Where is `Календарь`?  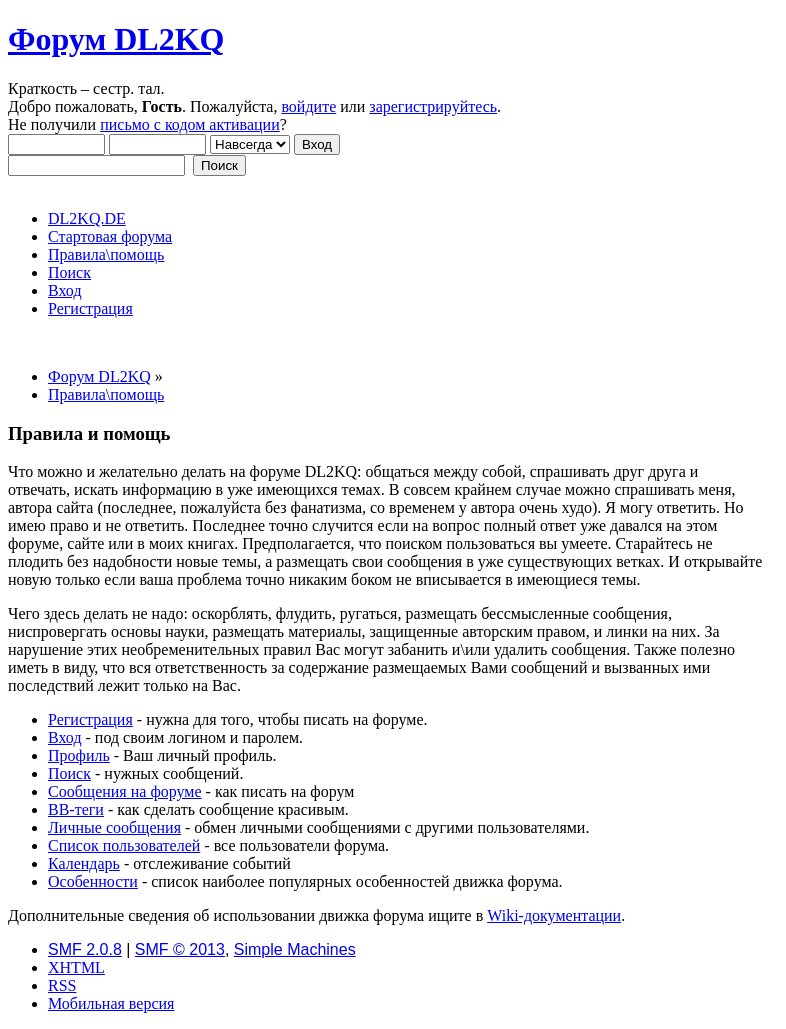 Календарь is located at coordinates (84, 863).